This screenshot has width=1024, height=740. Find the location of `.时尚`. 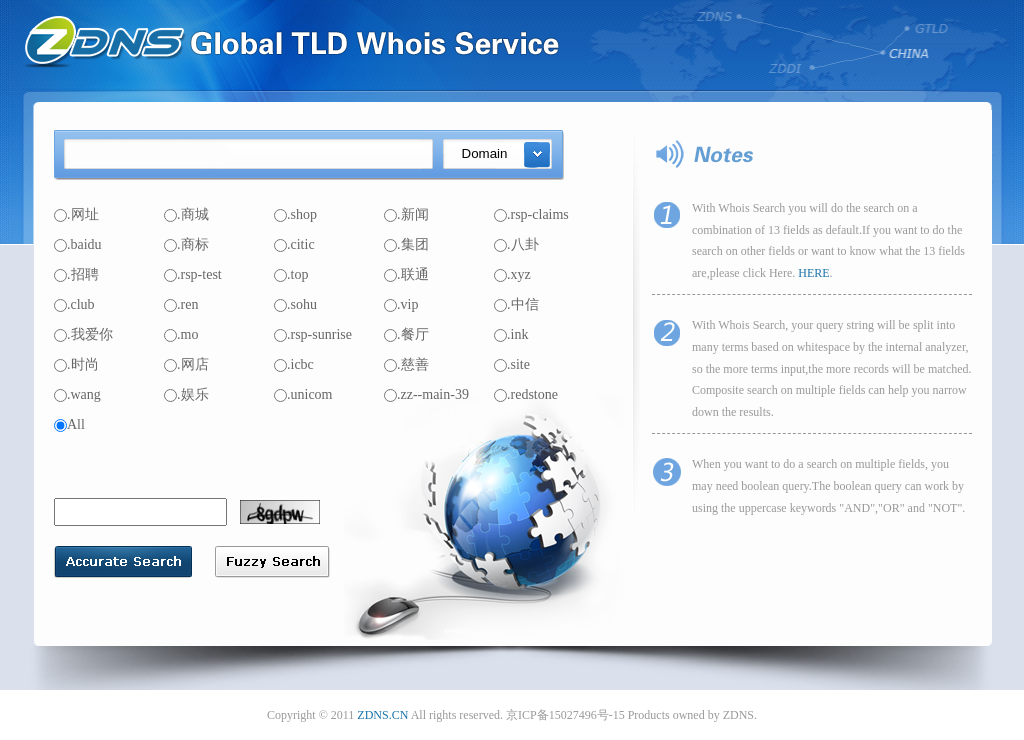

.时尚 is located at coordinates (76, 364).